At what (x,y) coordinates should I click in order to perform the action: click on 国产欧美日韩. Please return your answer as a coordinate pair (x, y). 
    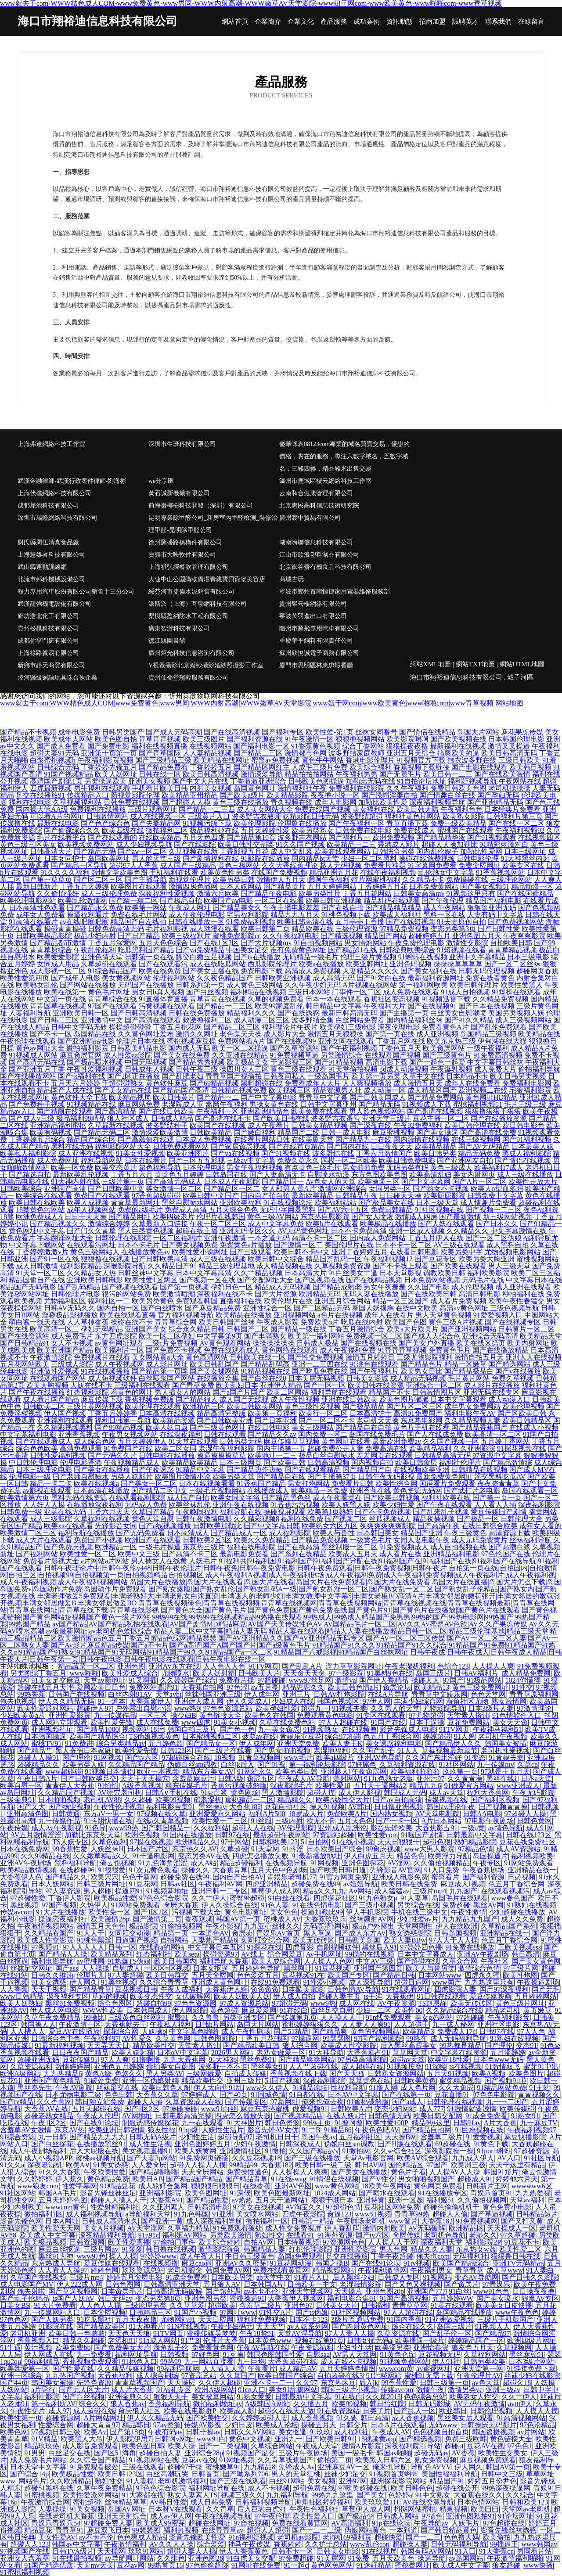
    Looking at the image, I should click on (284, 1462).